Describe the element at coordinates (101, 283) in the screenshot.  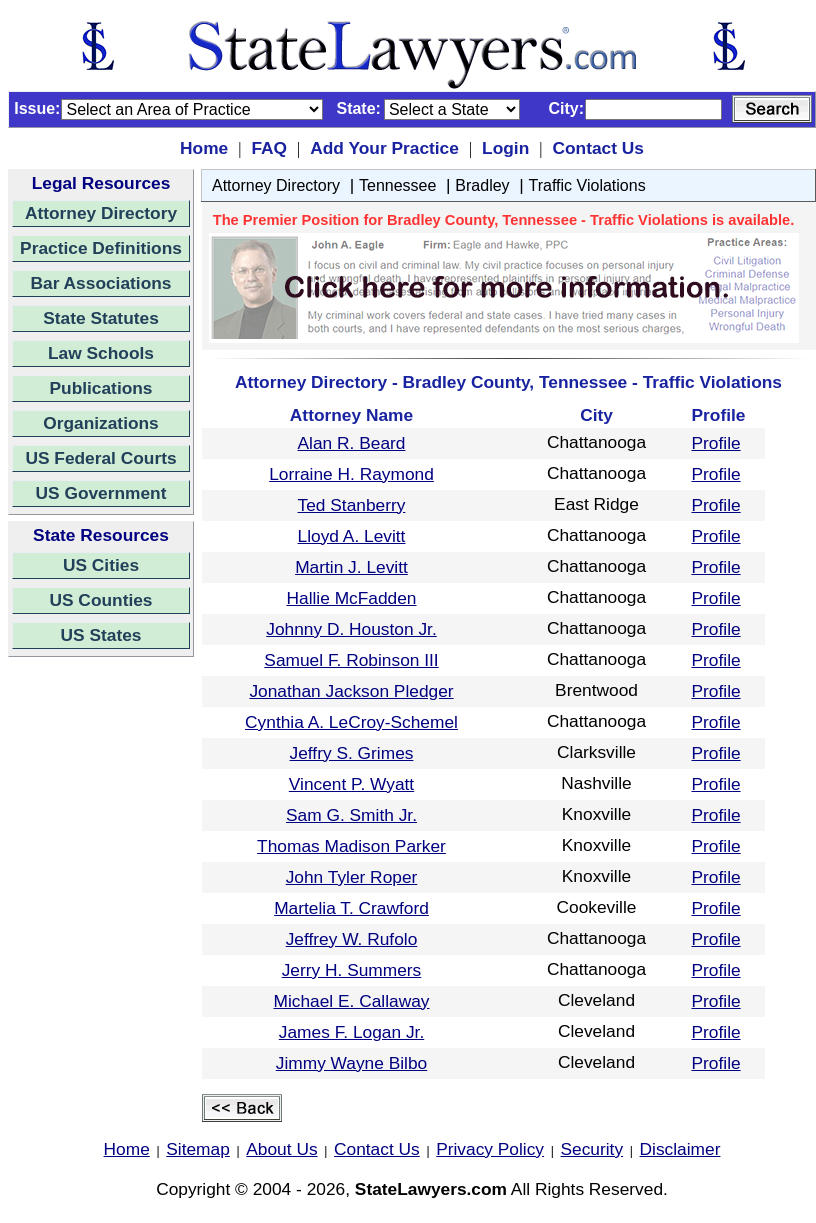
I see `Bar Associations` at that location.